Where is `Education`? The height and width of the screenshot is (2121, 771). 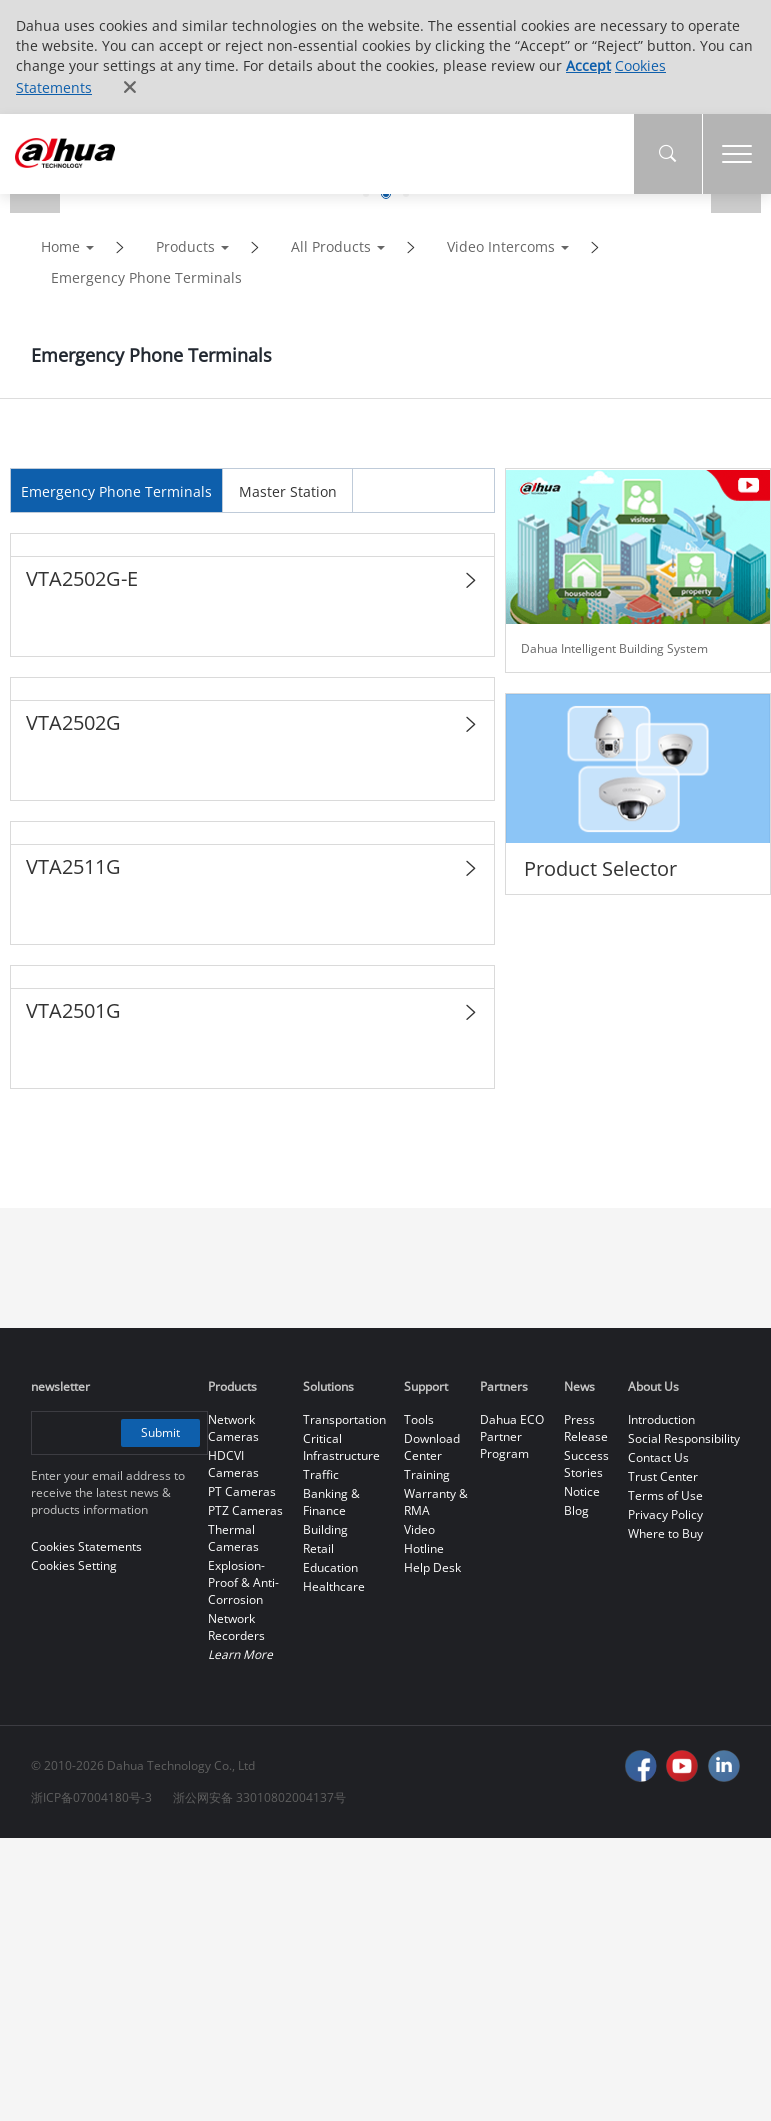 Education is located at coordinates (330, 1567).